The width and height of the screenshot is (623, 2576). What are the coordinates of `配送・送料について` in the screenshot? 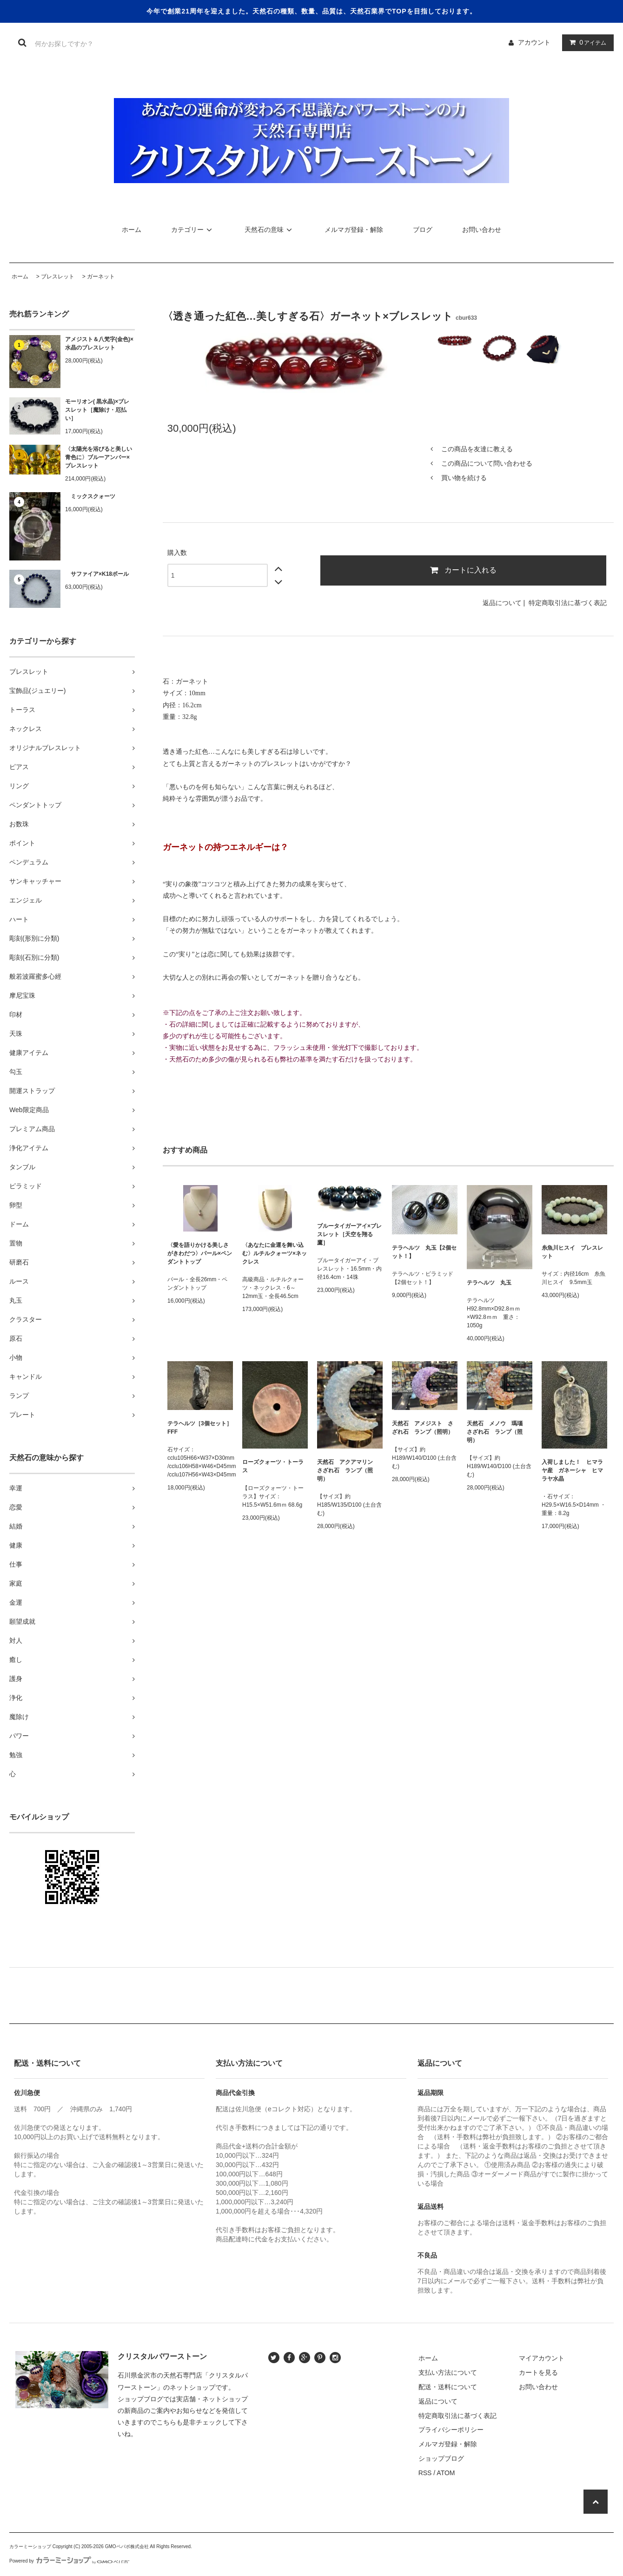 It's located at (447, 2387).